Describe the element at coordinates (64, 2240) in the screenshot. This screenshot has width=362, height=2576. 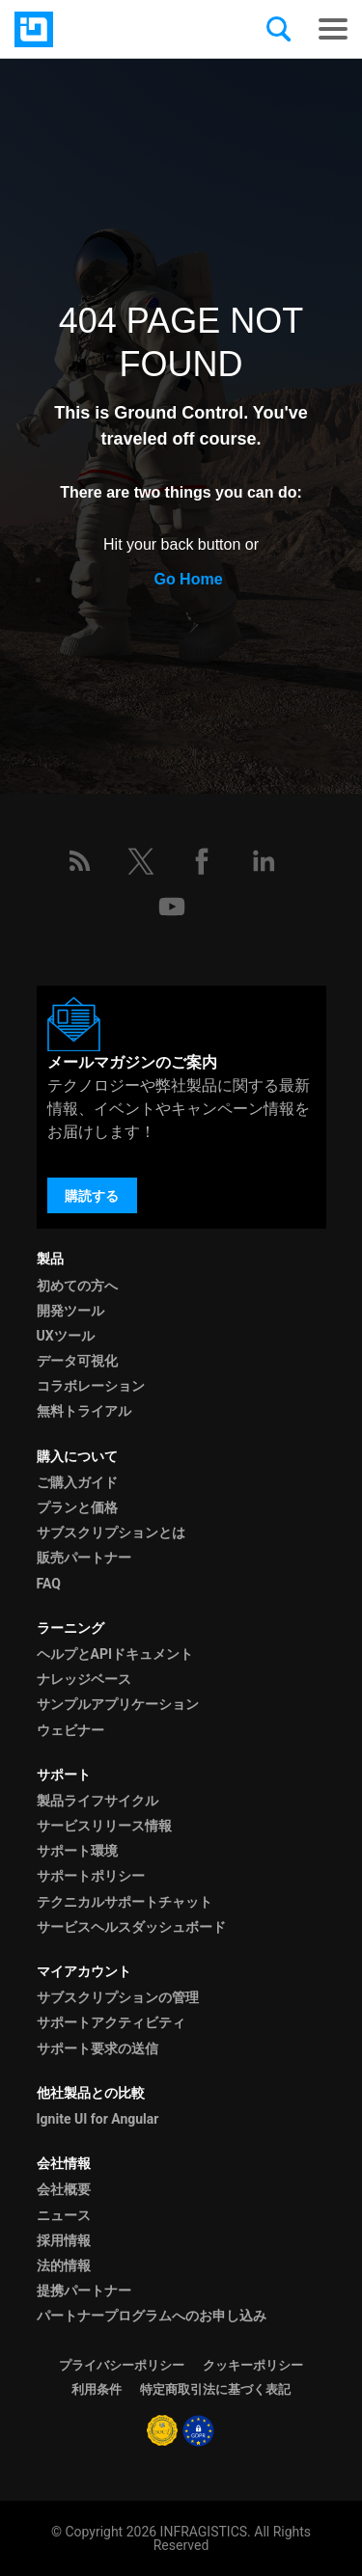
I see `採用情報` at that location.